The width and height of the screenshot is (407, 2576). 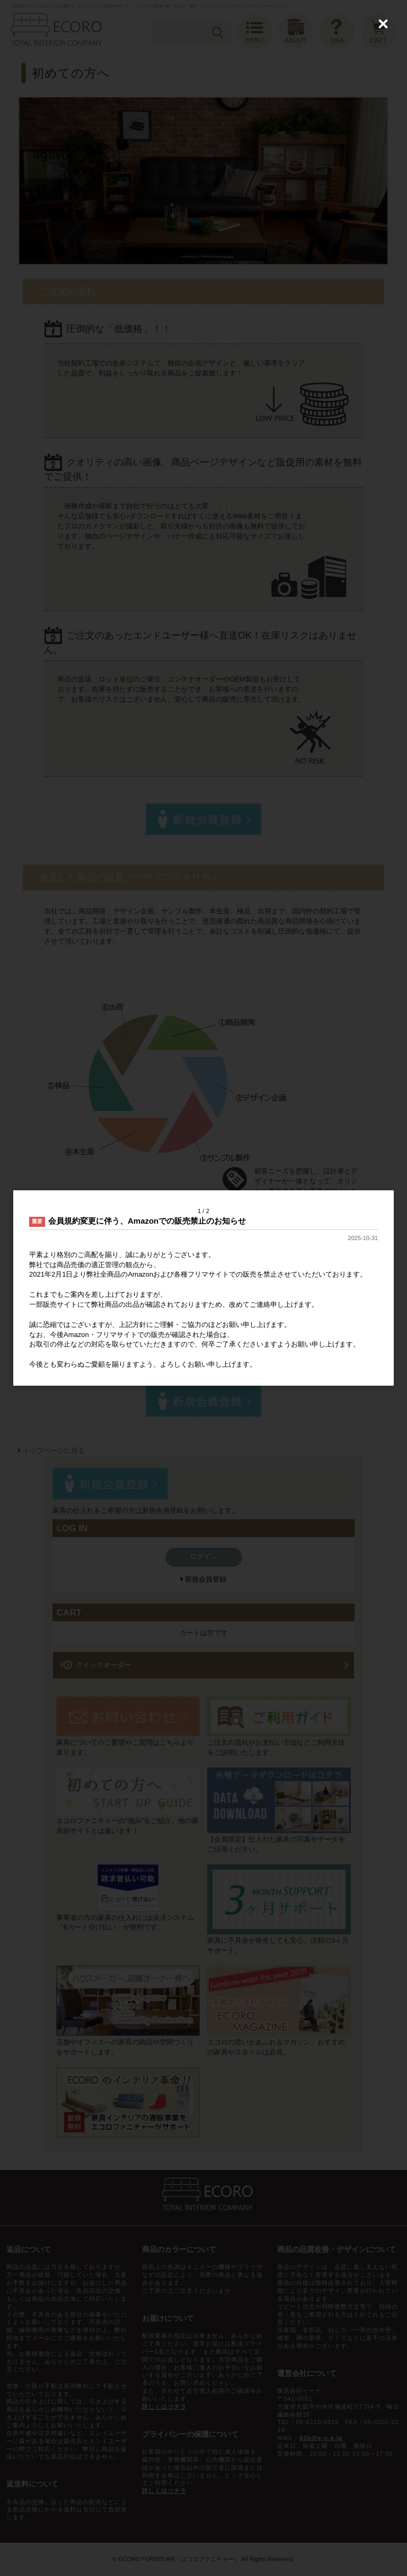 I want to click on [Close (Press escape to close)], so click(x=383, y=24).